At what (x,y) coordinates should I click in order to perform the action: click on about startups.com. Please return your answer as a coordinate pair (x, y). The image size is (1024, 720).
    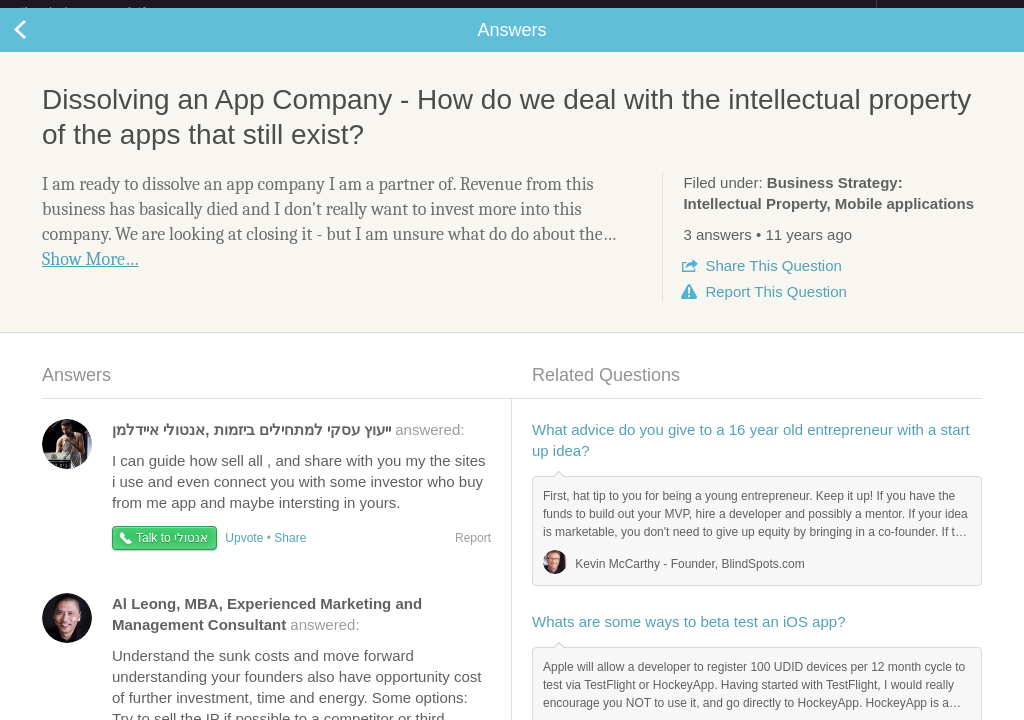
    Looking at the image, I should click on (947, 13).